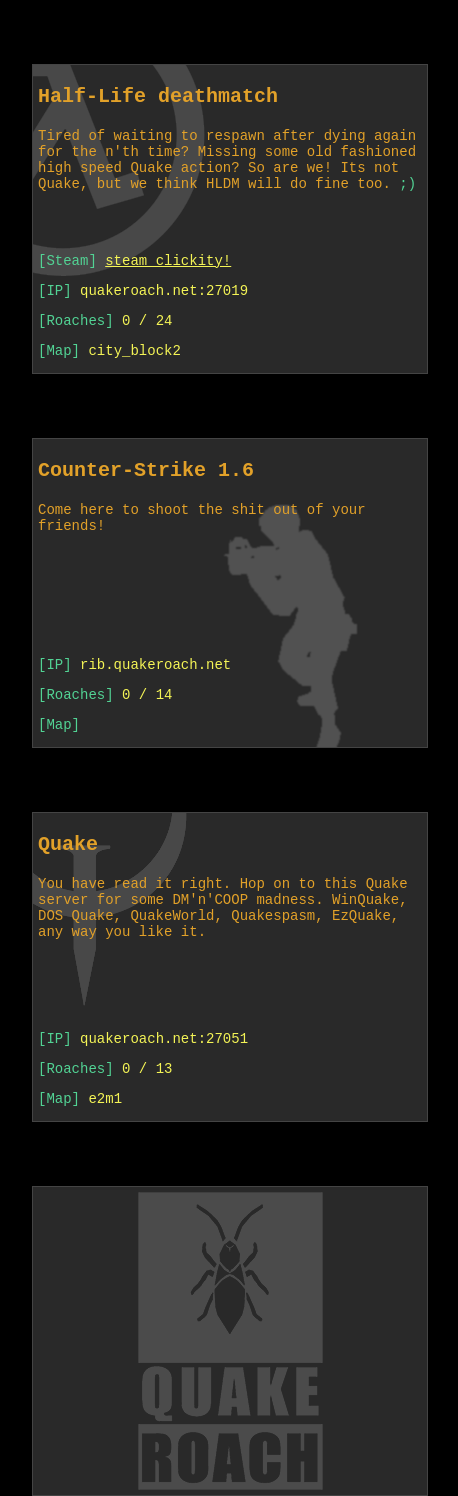 This screenshot has width=458, height=1496. Describe the element at coordinates (168, 260) in the screenshot. I see `steam clickity!` at that location.